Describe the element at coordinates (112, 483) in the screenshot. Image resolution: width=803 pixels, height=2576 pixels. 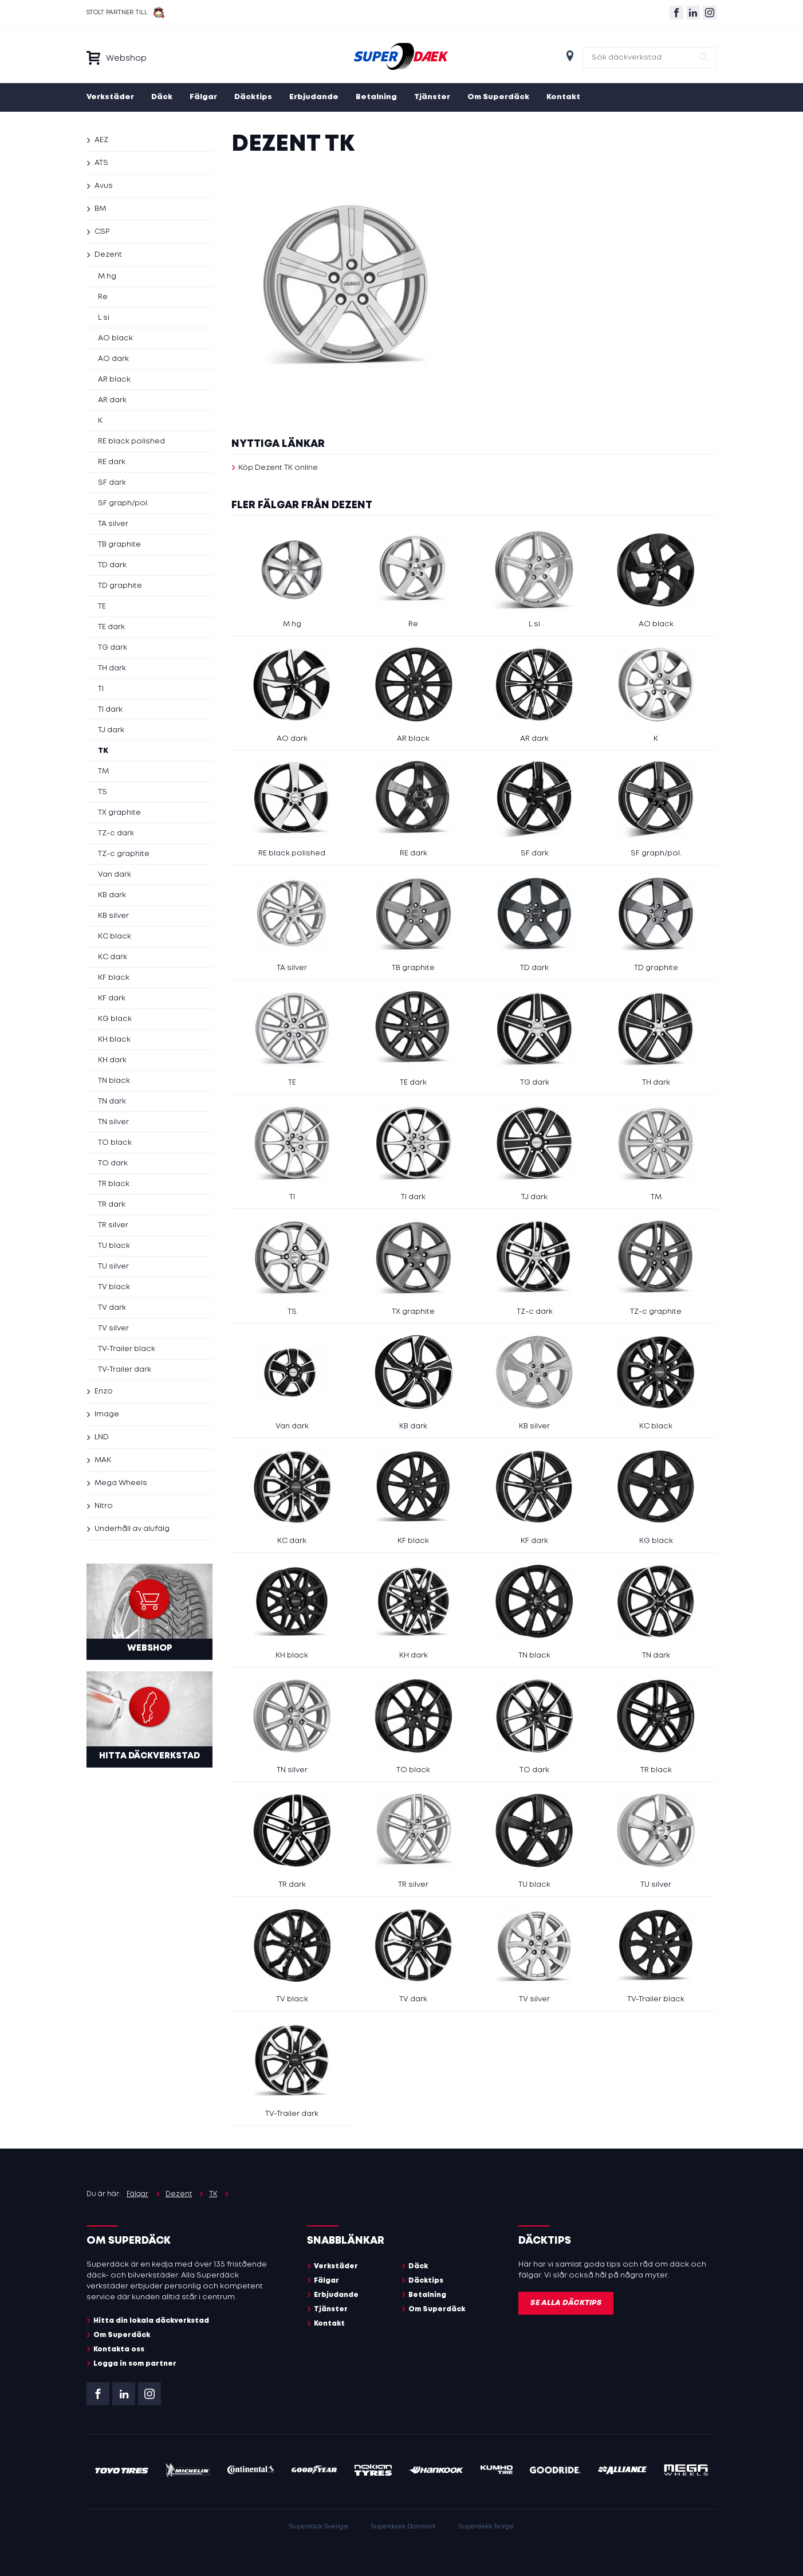
I see `SF dark` at that location.